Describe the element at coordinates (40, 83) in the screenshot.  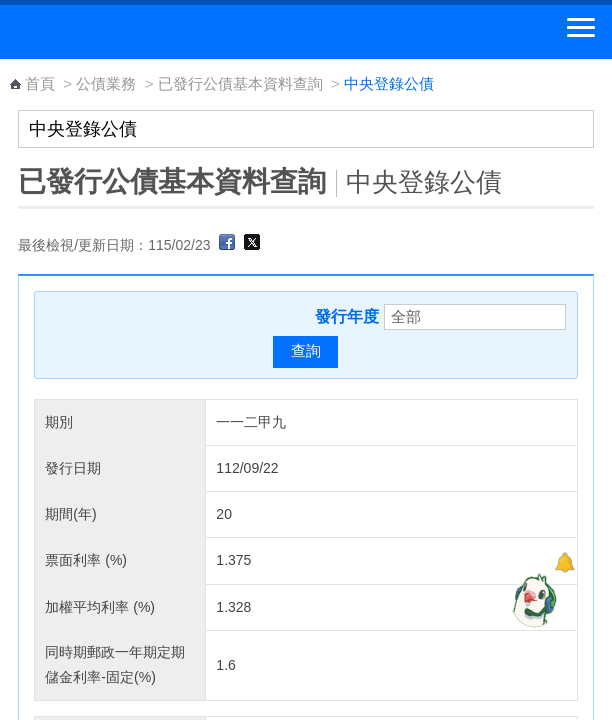
I see `首頁` at that location.